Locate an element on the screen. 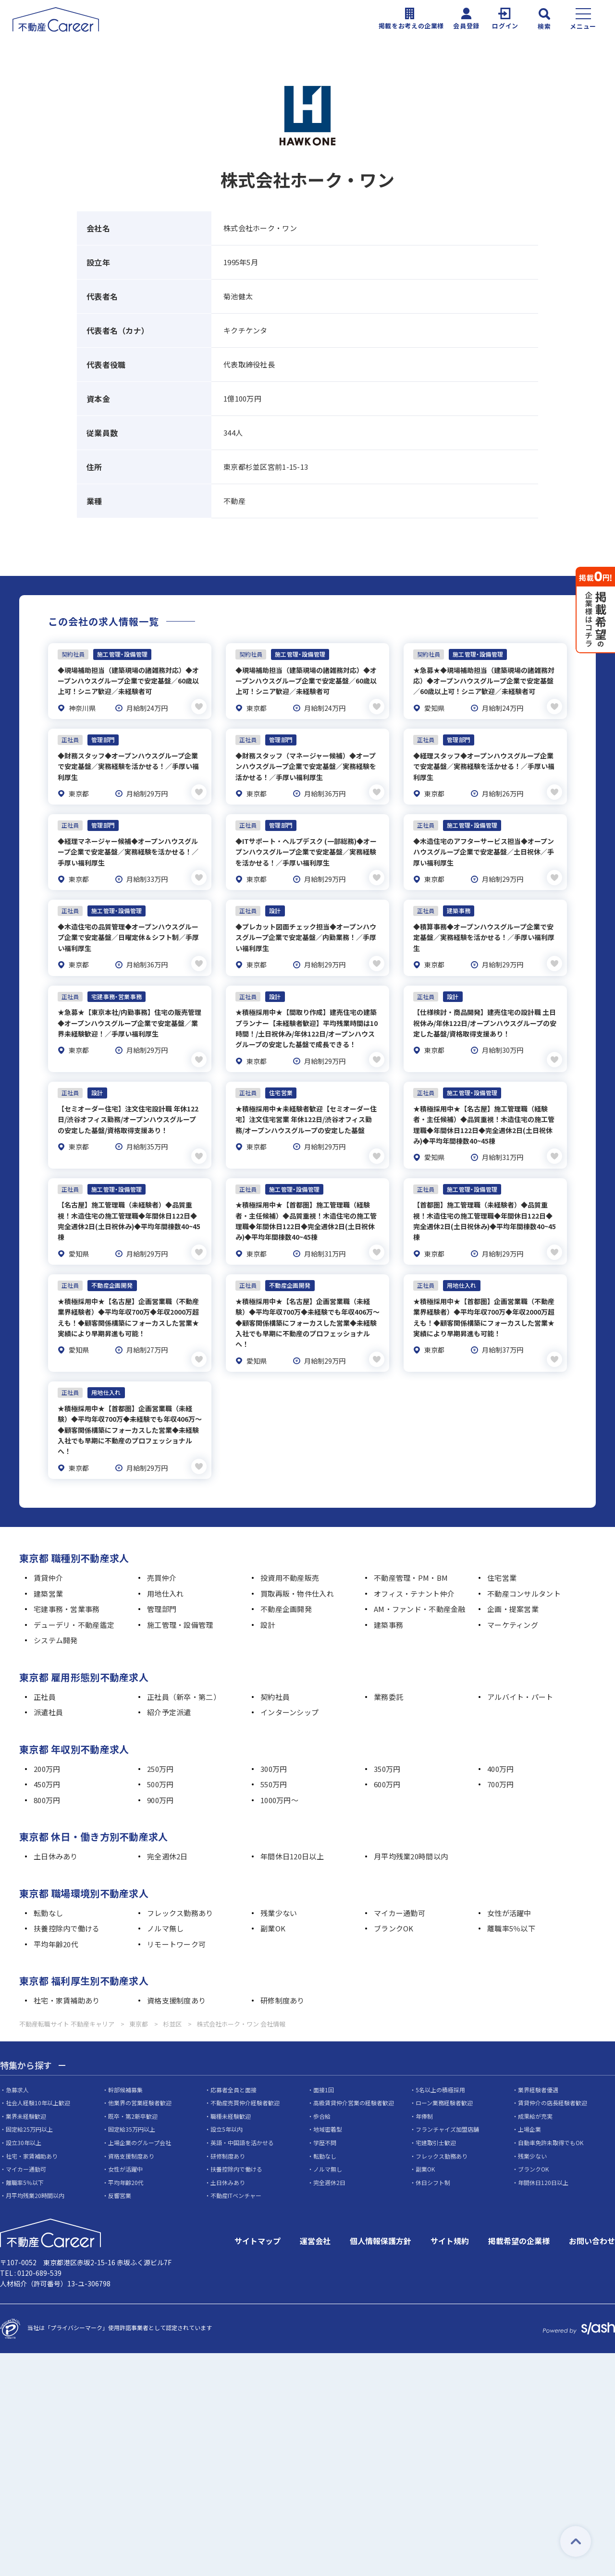 The width and height of the screenshot is (615, 2576). 掲載希望の企業様 is located at coordinates (519, 2212).